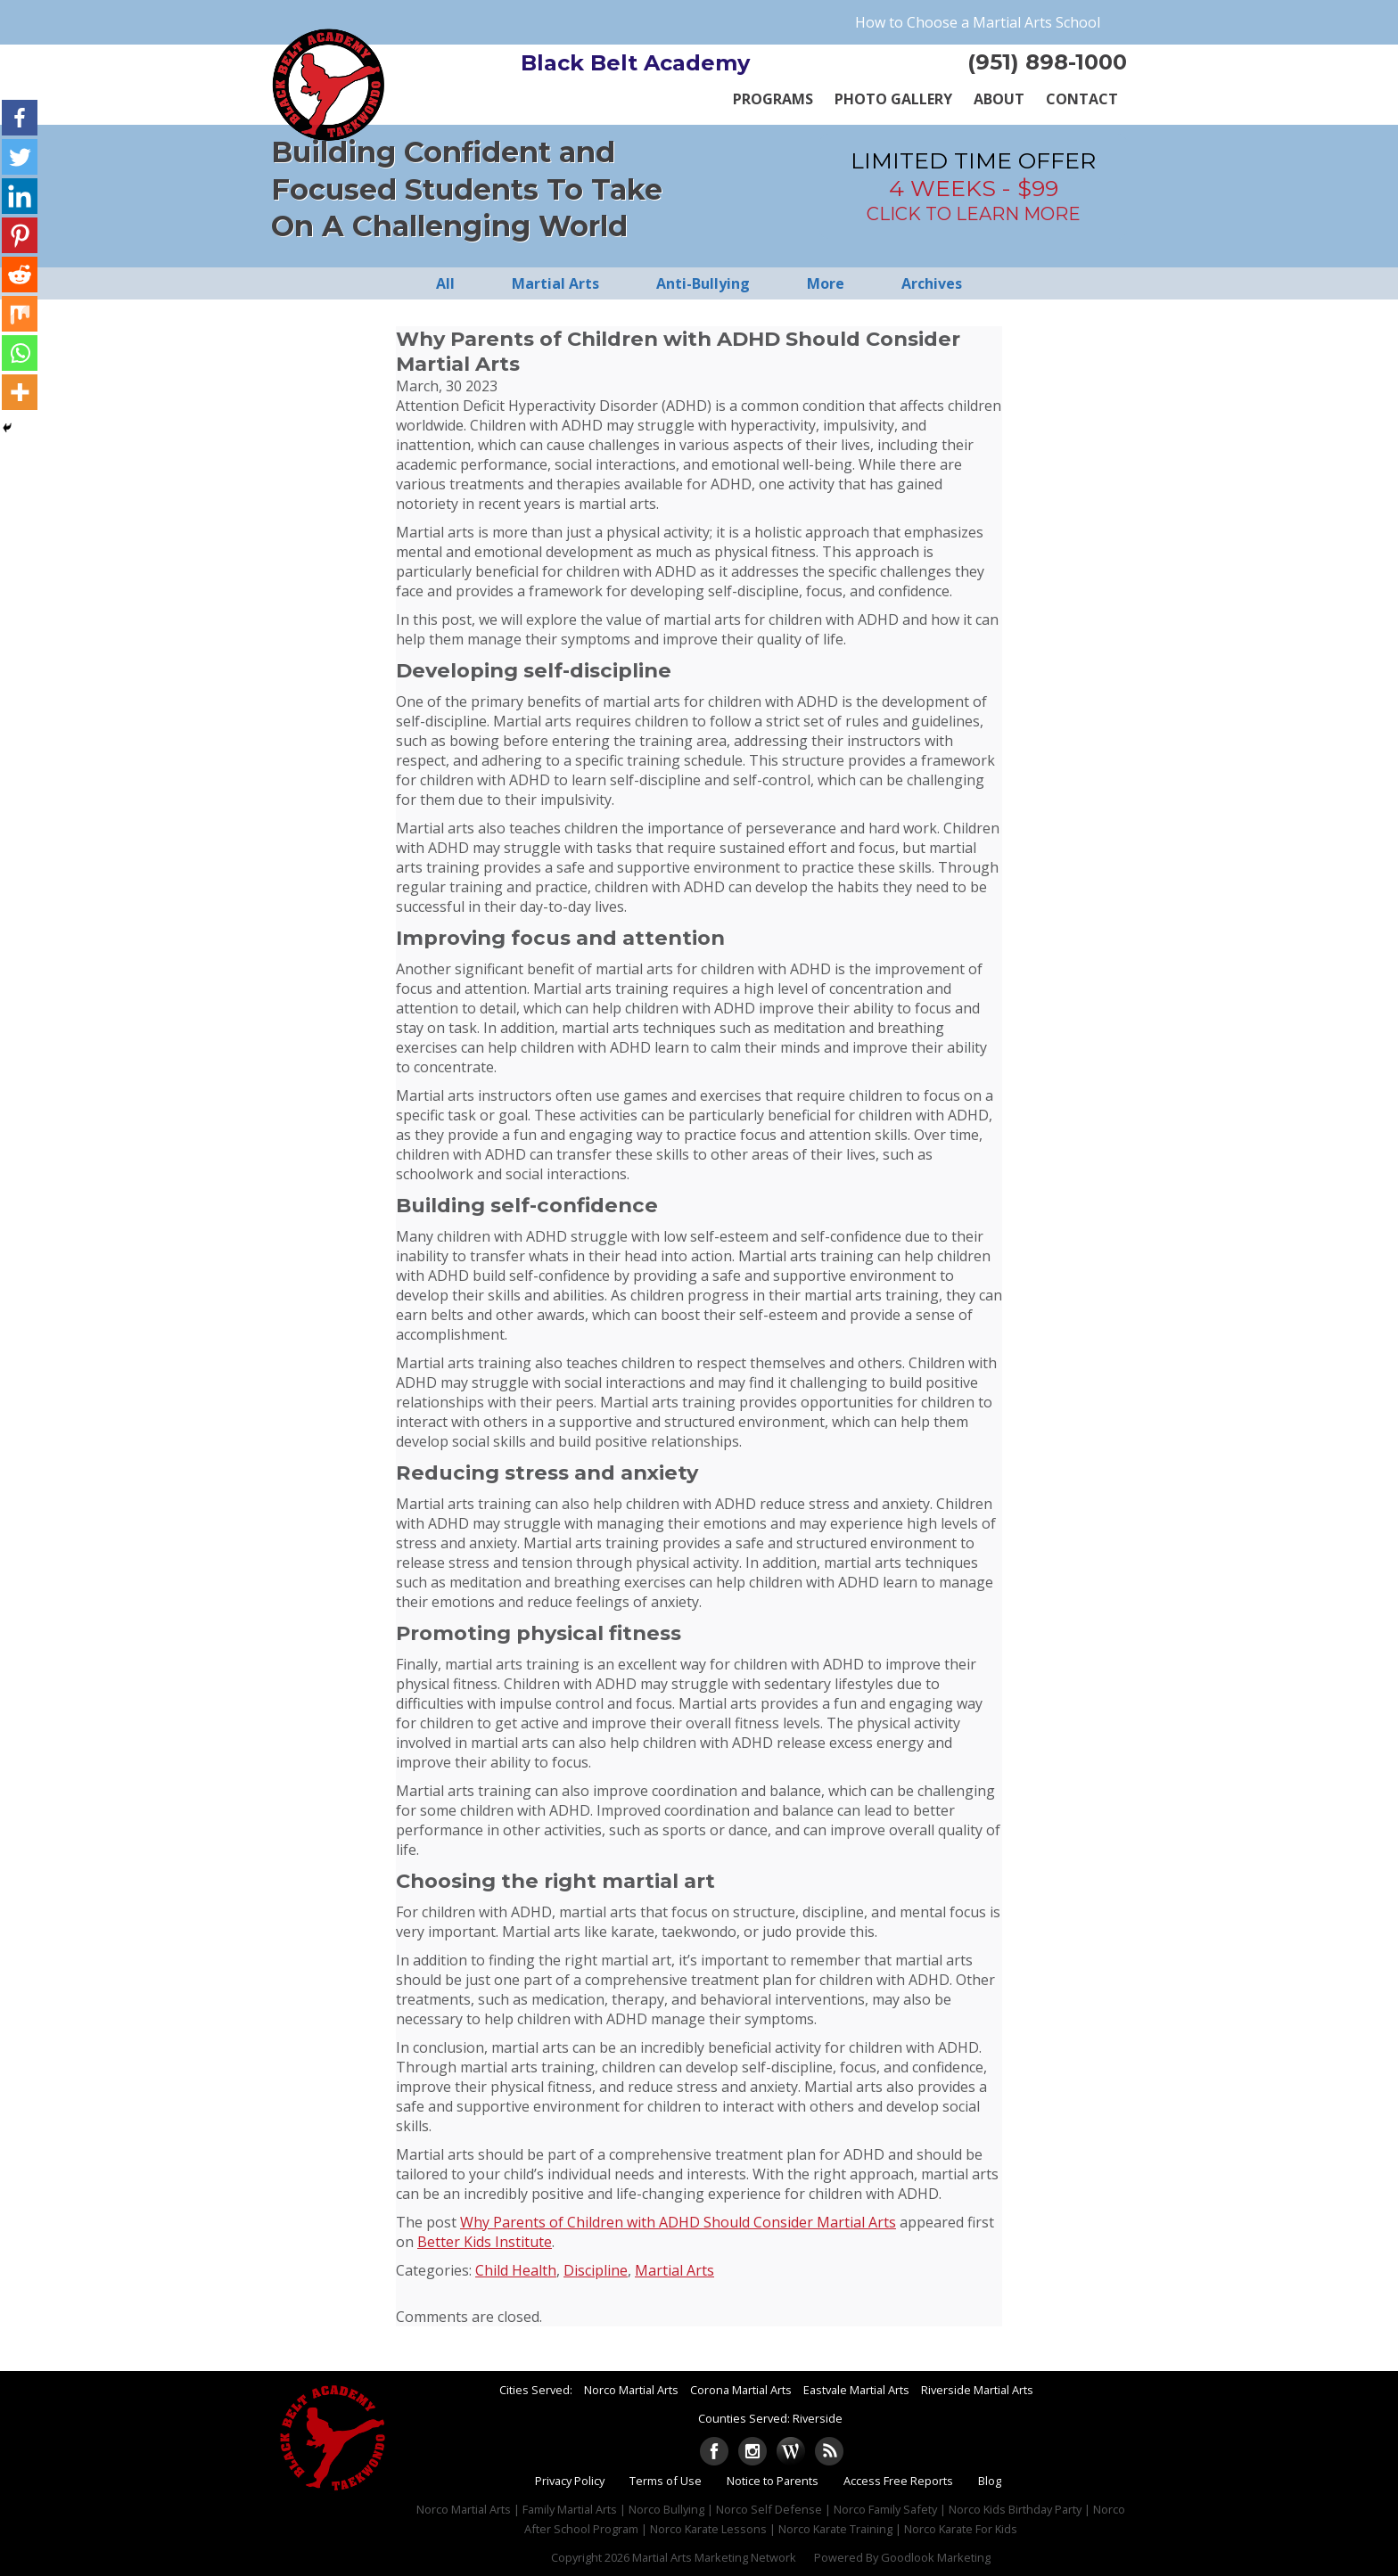  I want to click on Goodlook Marketing, so click(936, 2557).